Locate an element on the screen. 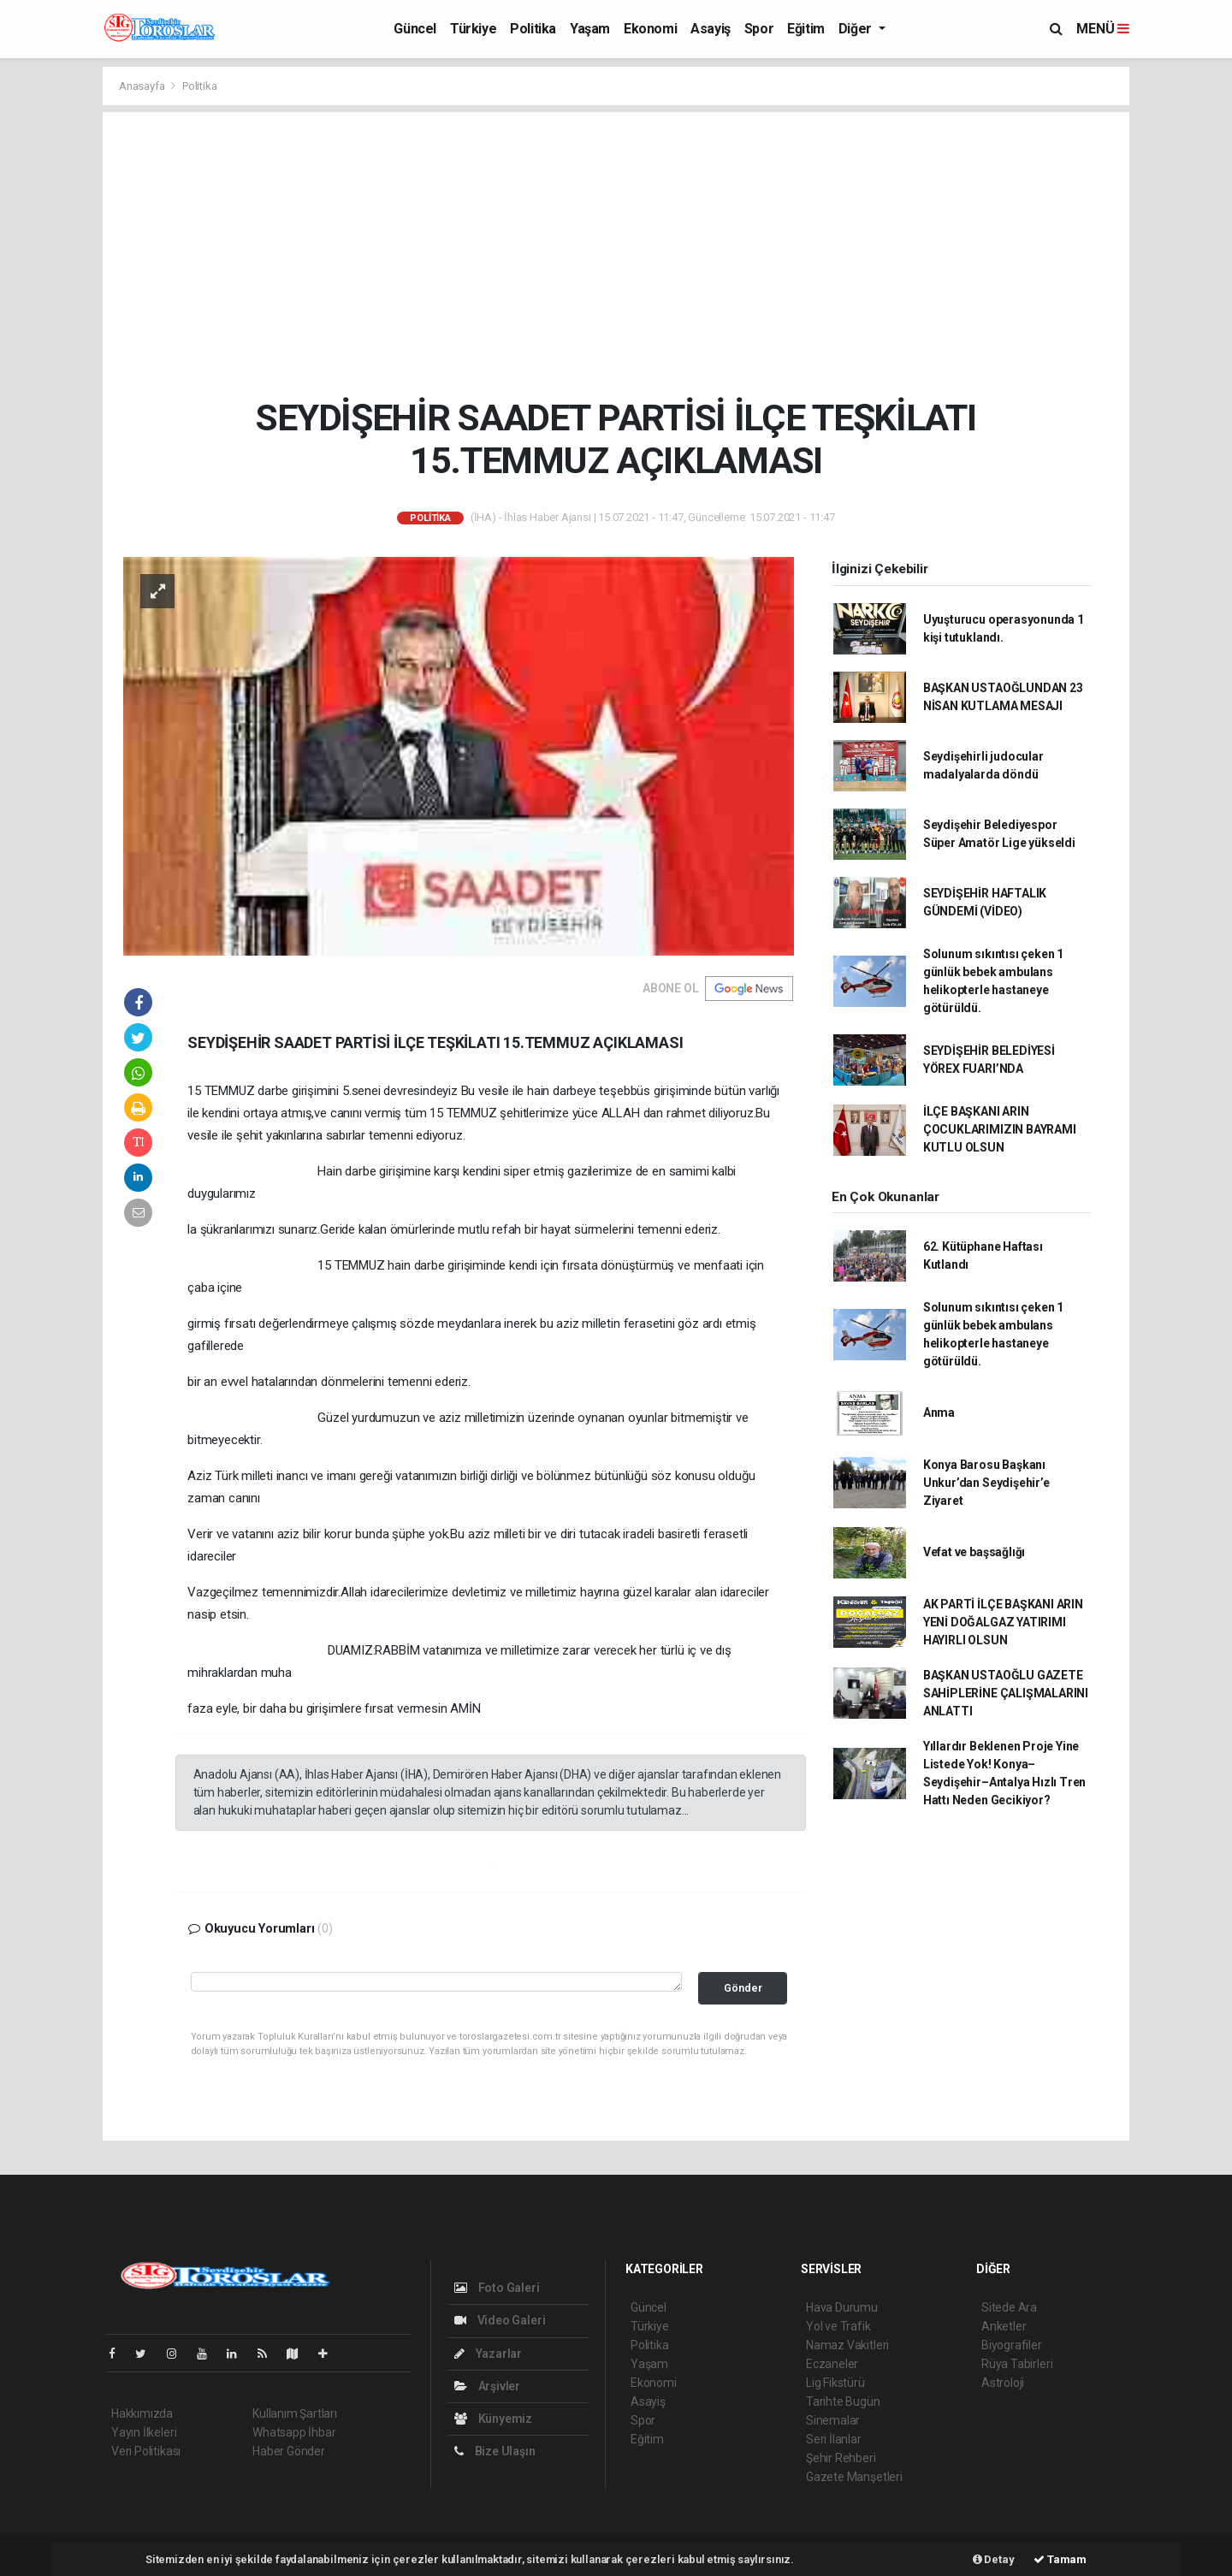 This screenshot has width=1232, height=2576. Veri Politikası is located at coordinates (146, 2451).